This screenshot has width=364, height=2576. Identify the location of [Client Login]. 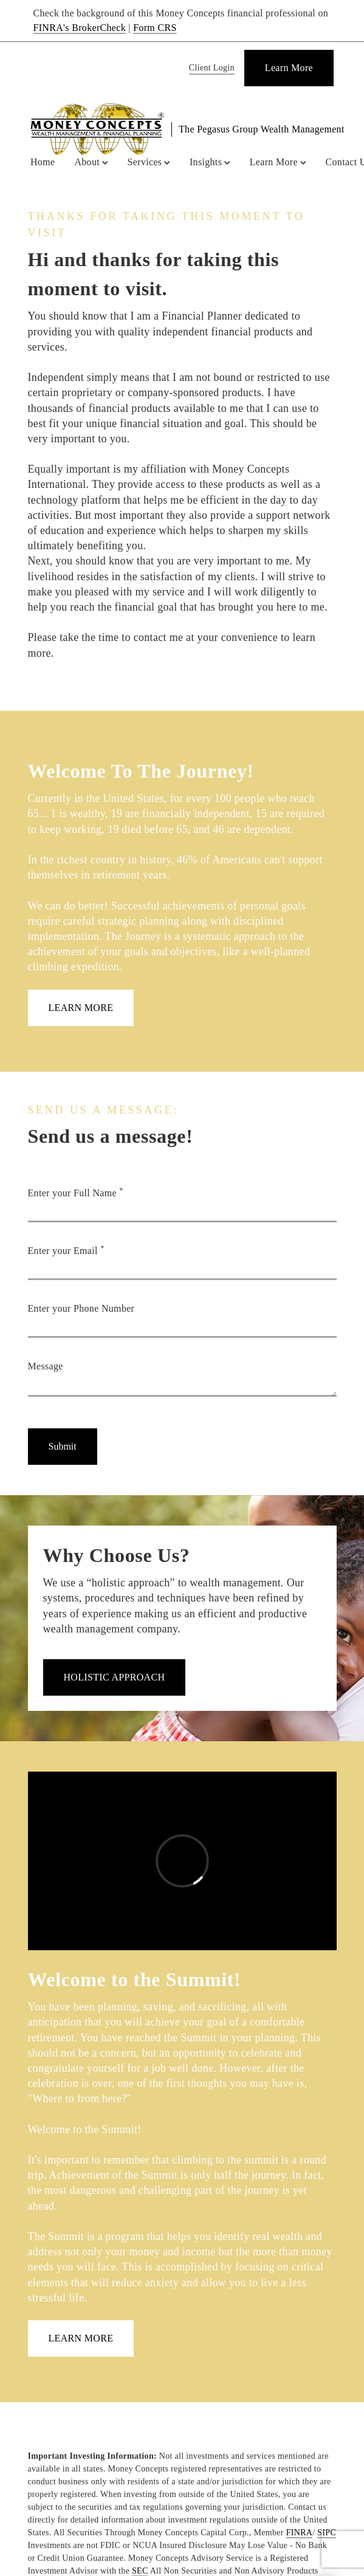
(210, 68).